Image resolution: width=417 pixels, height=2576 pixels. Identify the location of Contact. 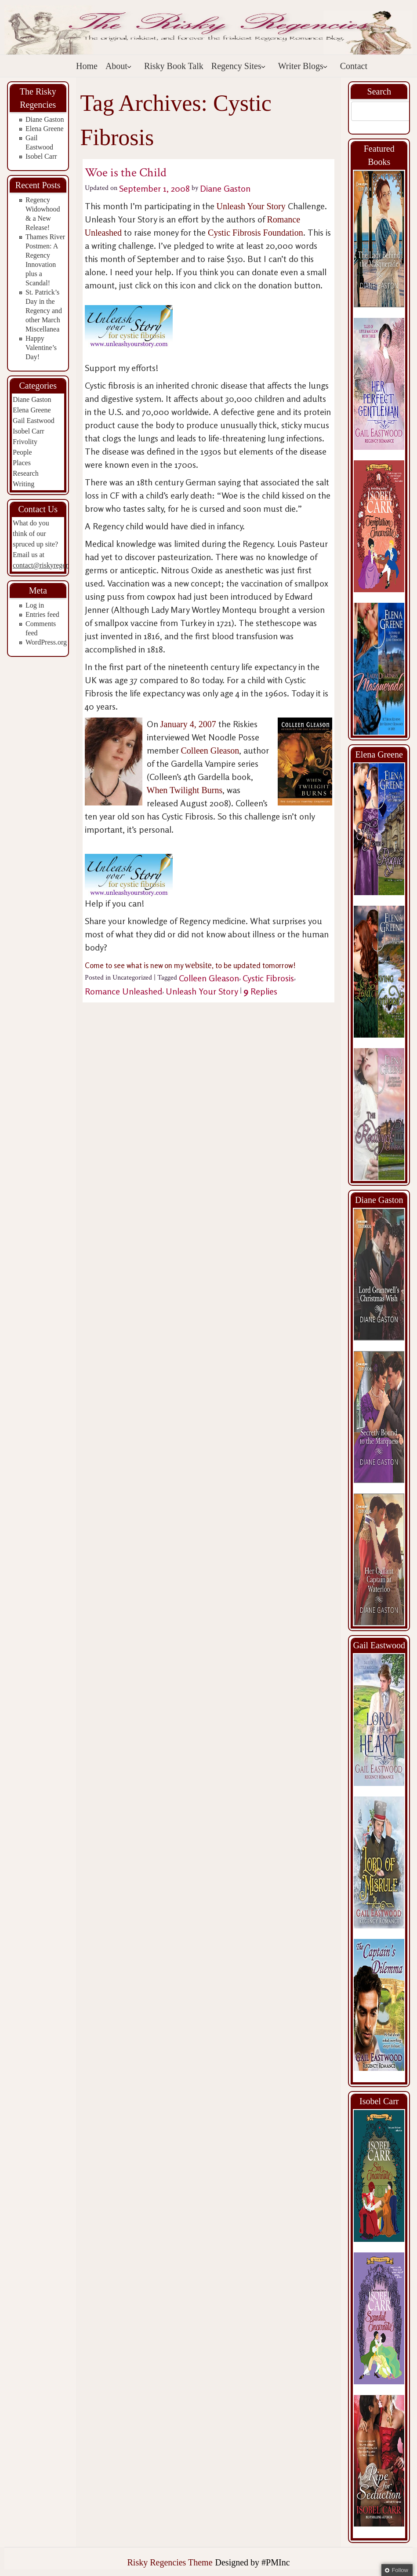
(353, 66).